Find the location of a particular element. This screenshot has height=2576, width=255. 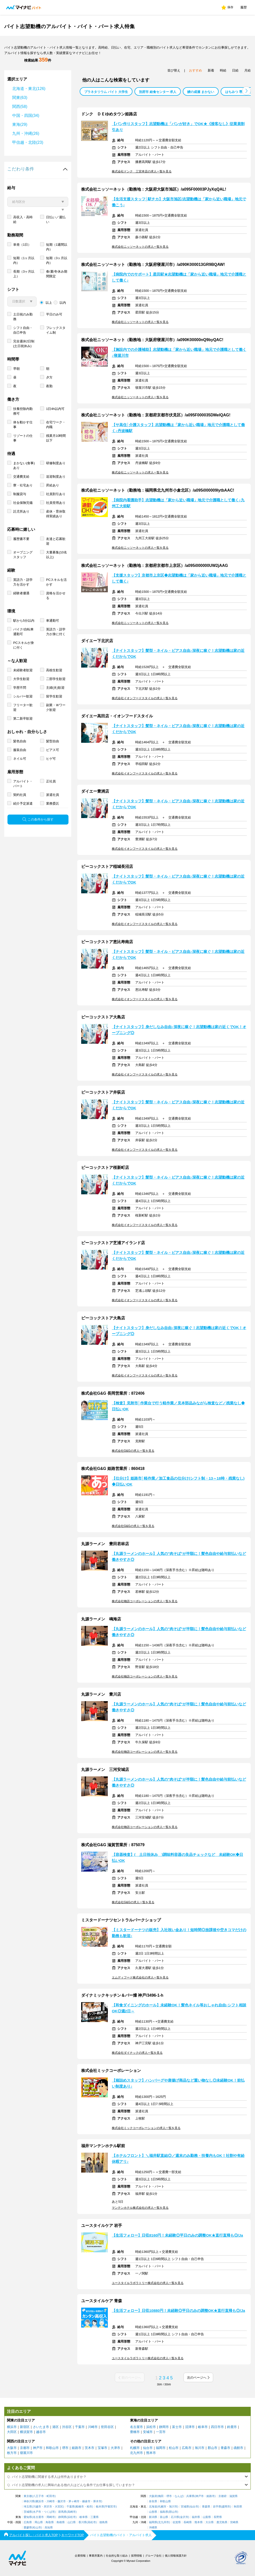

栃木県 is located at coordinates (100, 2506).